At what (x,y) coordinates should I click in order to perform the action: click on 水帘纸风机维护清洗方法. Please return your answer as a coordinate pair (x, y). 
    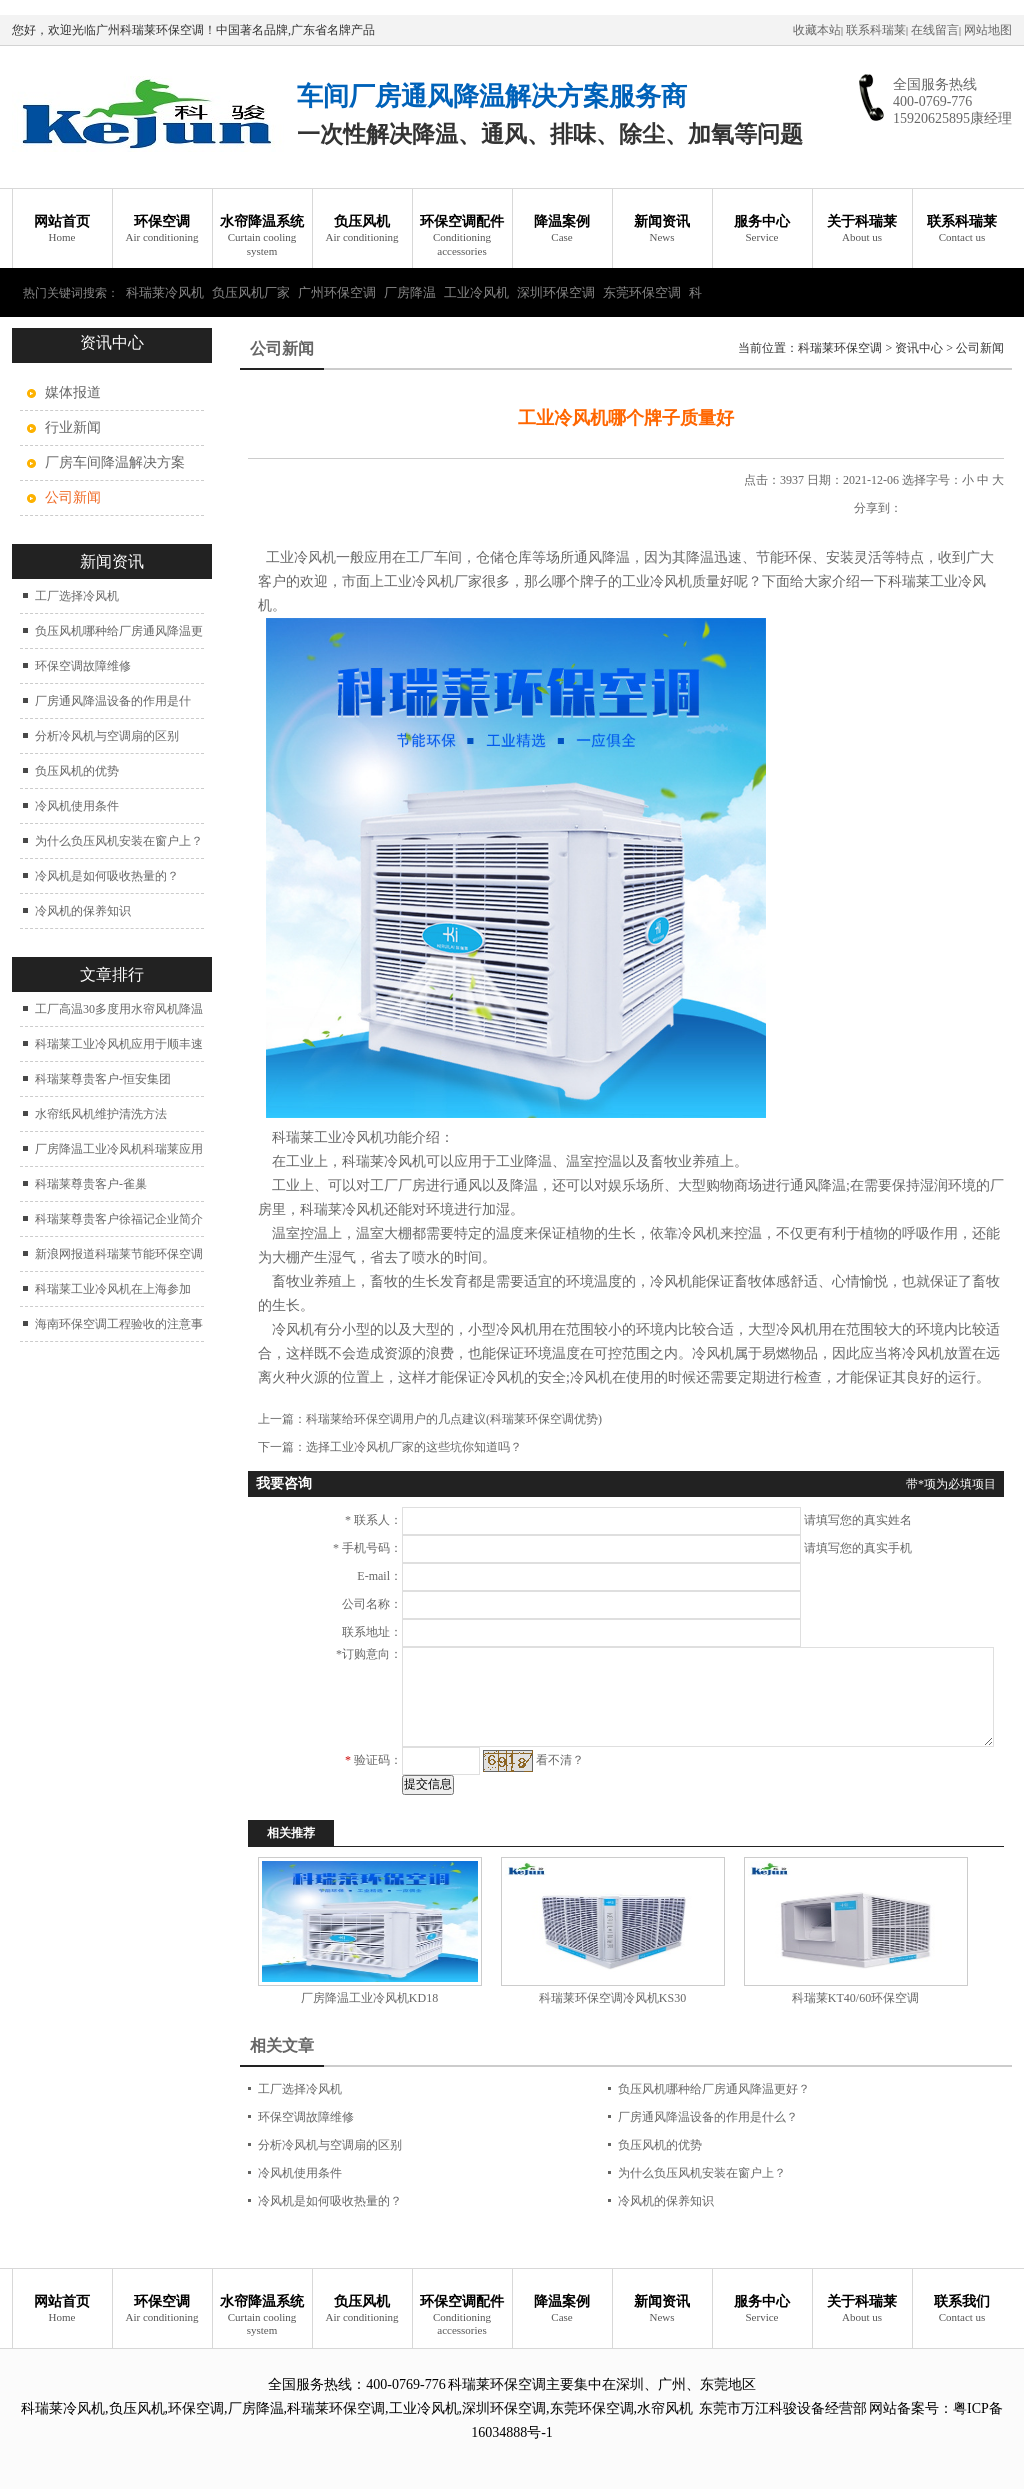
    Looking at the image, I should click on (101, 1114).